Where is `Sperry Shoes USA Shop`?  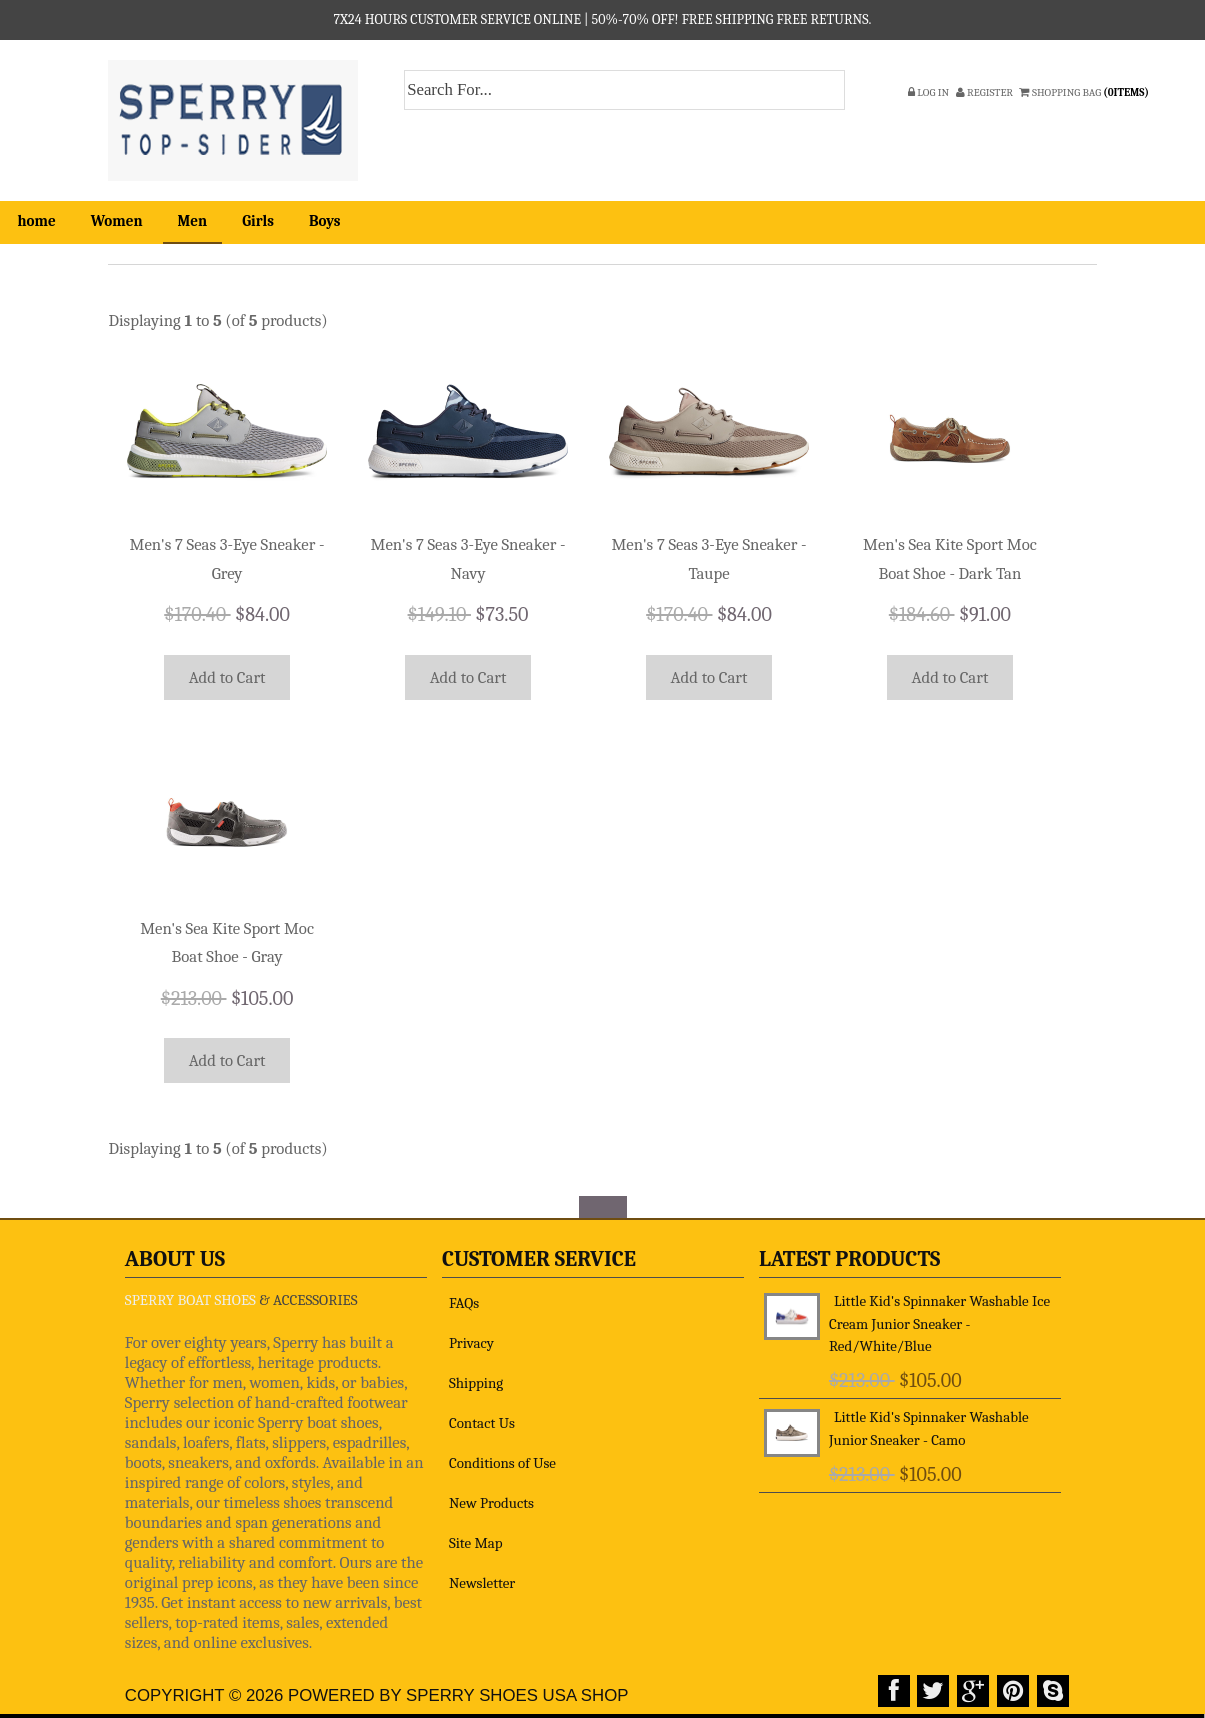
Sperry Shoes USA Shop is located at coordinates (517, 1687).